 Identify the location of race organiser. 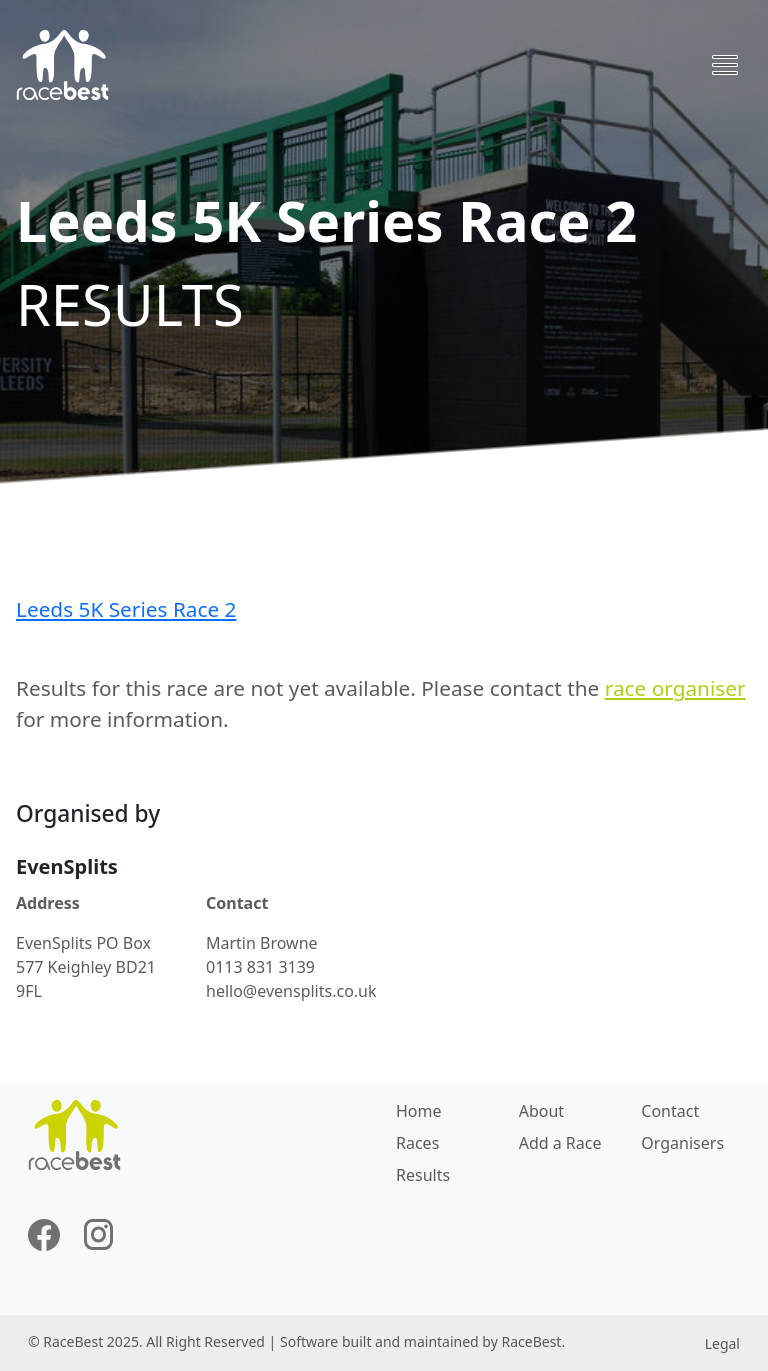
(675, 688).